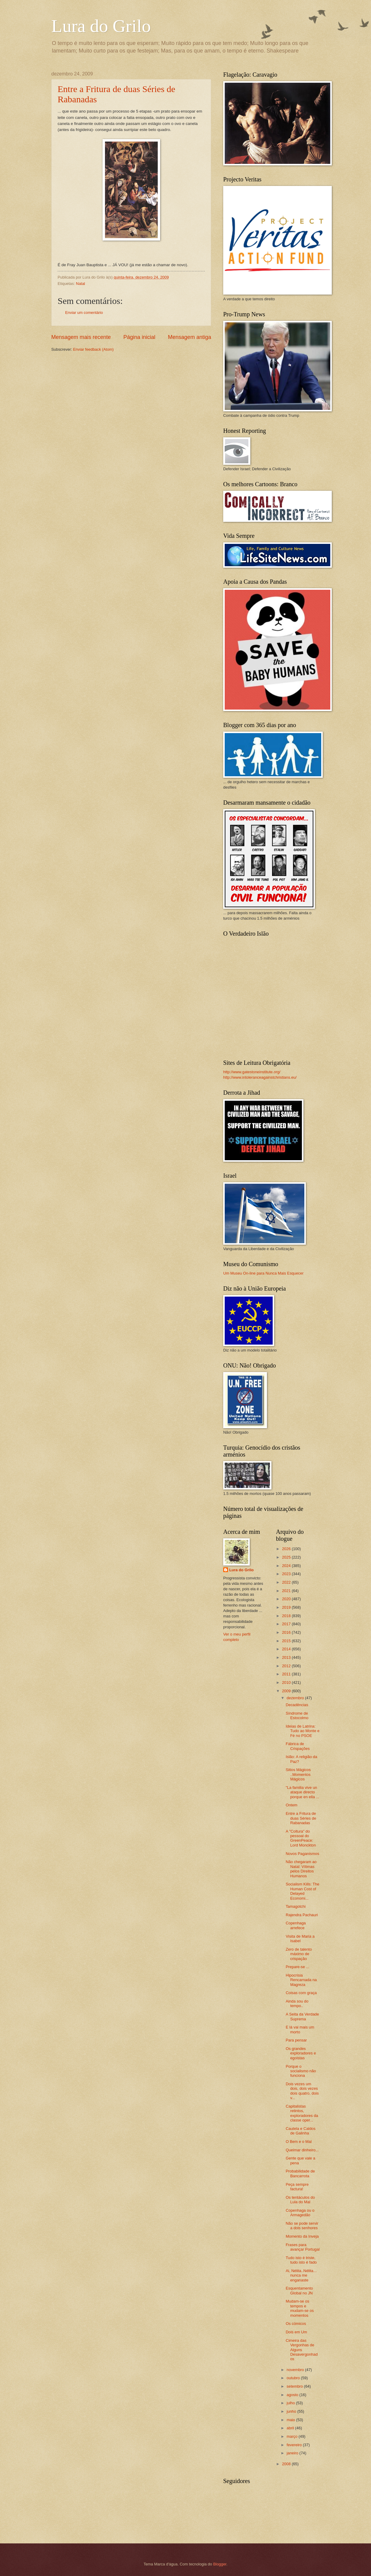  I want to click on Cautela e Caldos de Galinha, so click(301, 2130).